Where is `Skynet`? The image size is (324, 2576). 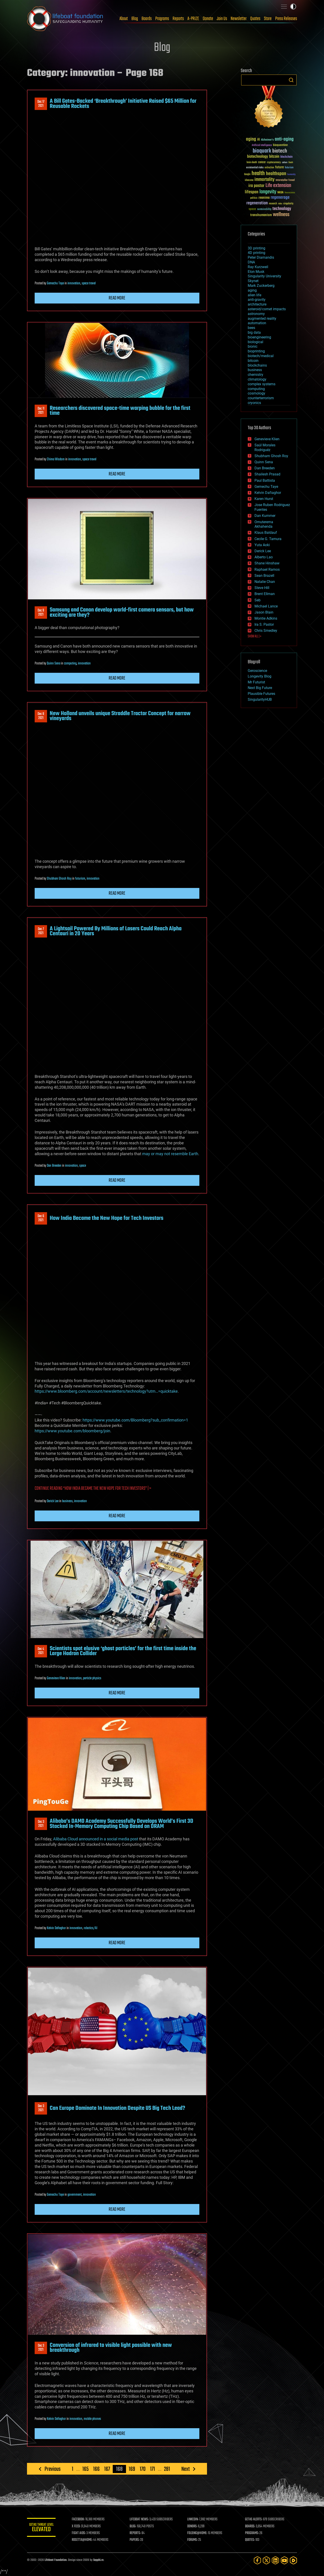 Skynet is located at coordinates (253, 281).